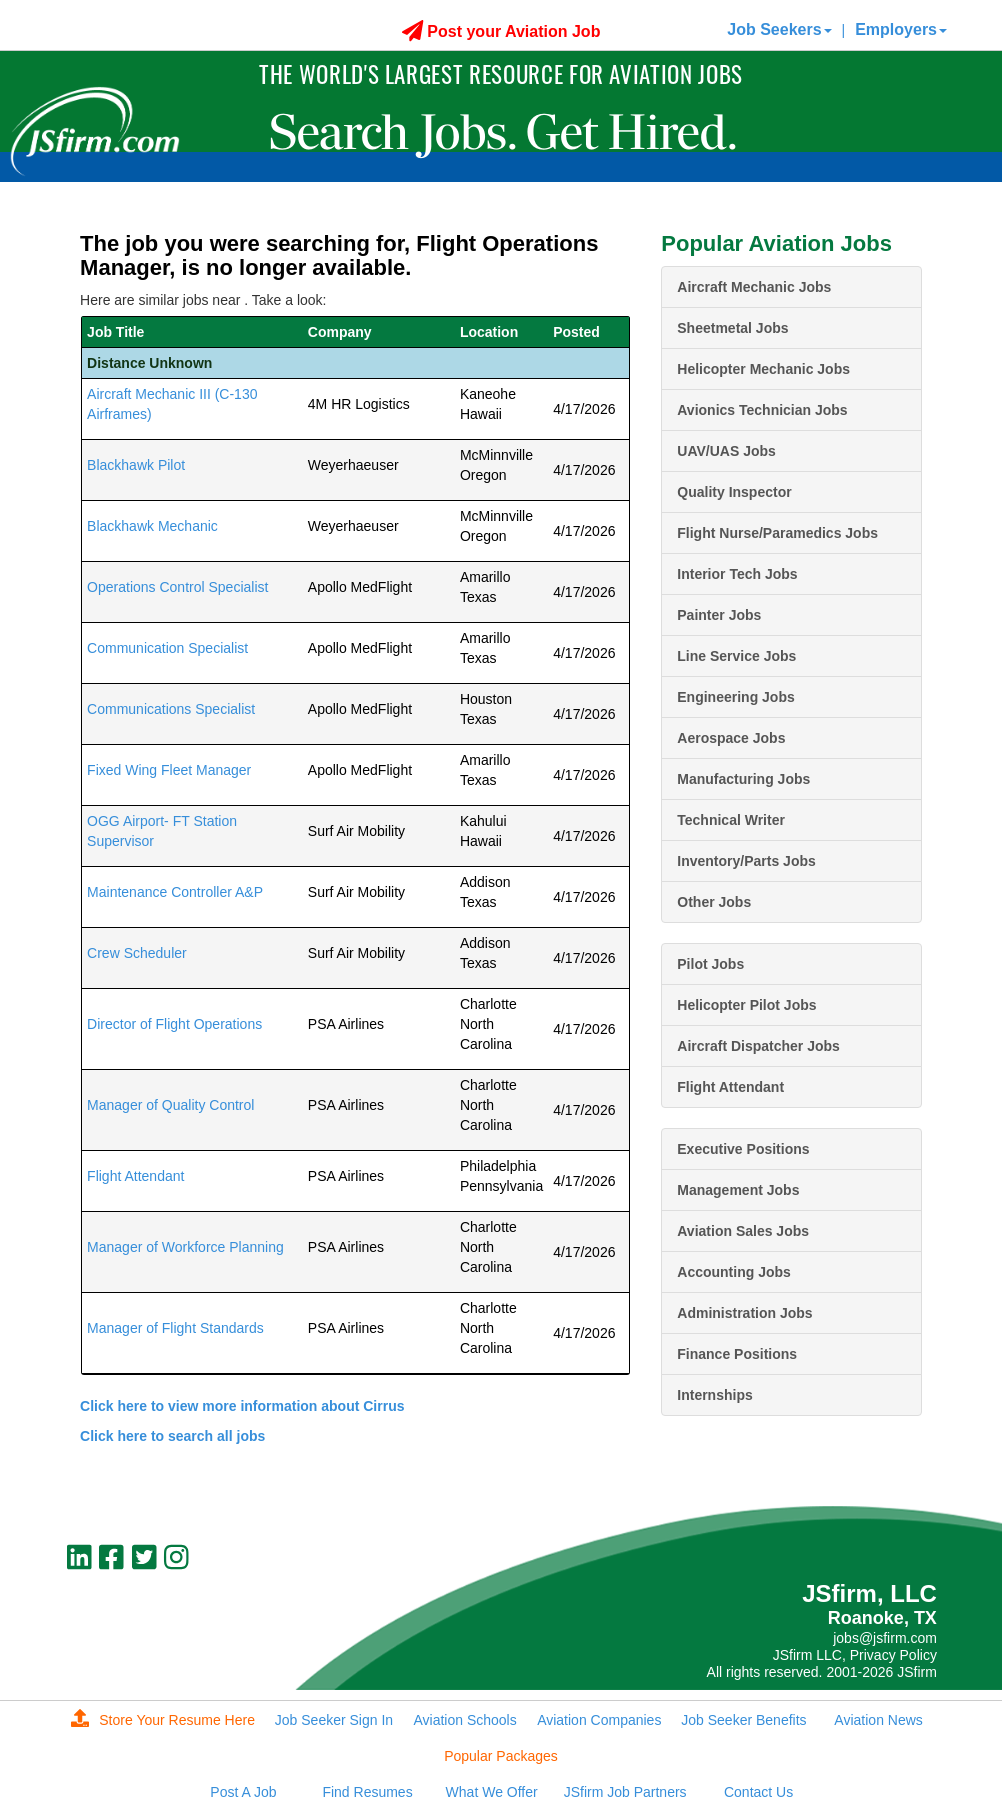 Image resolution: width=1002 pixels, height=1810 pixels. Describe the element at coordinates (334, 1720) in the screenshot. I see `Job Seeker Sign In` at that location.